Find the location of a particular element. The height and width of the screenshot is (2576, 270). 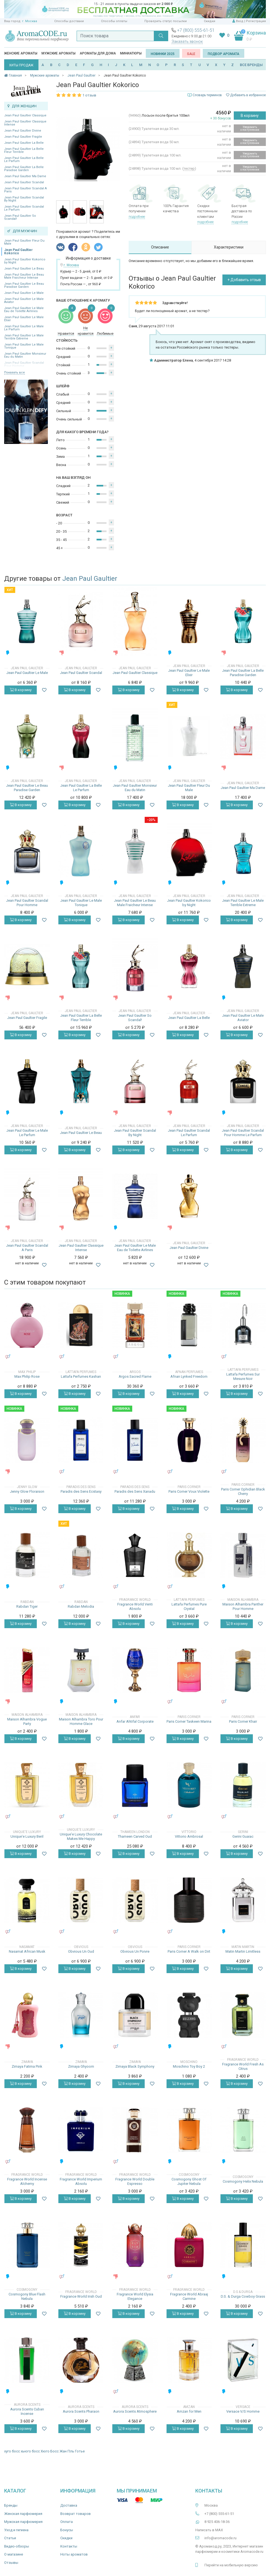

Fragrance World Elysia Elegance is located at coordinates (135, 2296).